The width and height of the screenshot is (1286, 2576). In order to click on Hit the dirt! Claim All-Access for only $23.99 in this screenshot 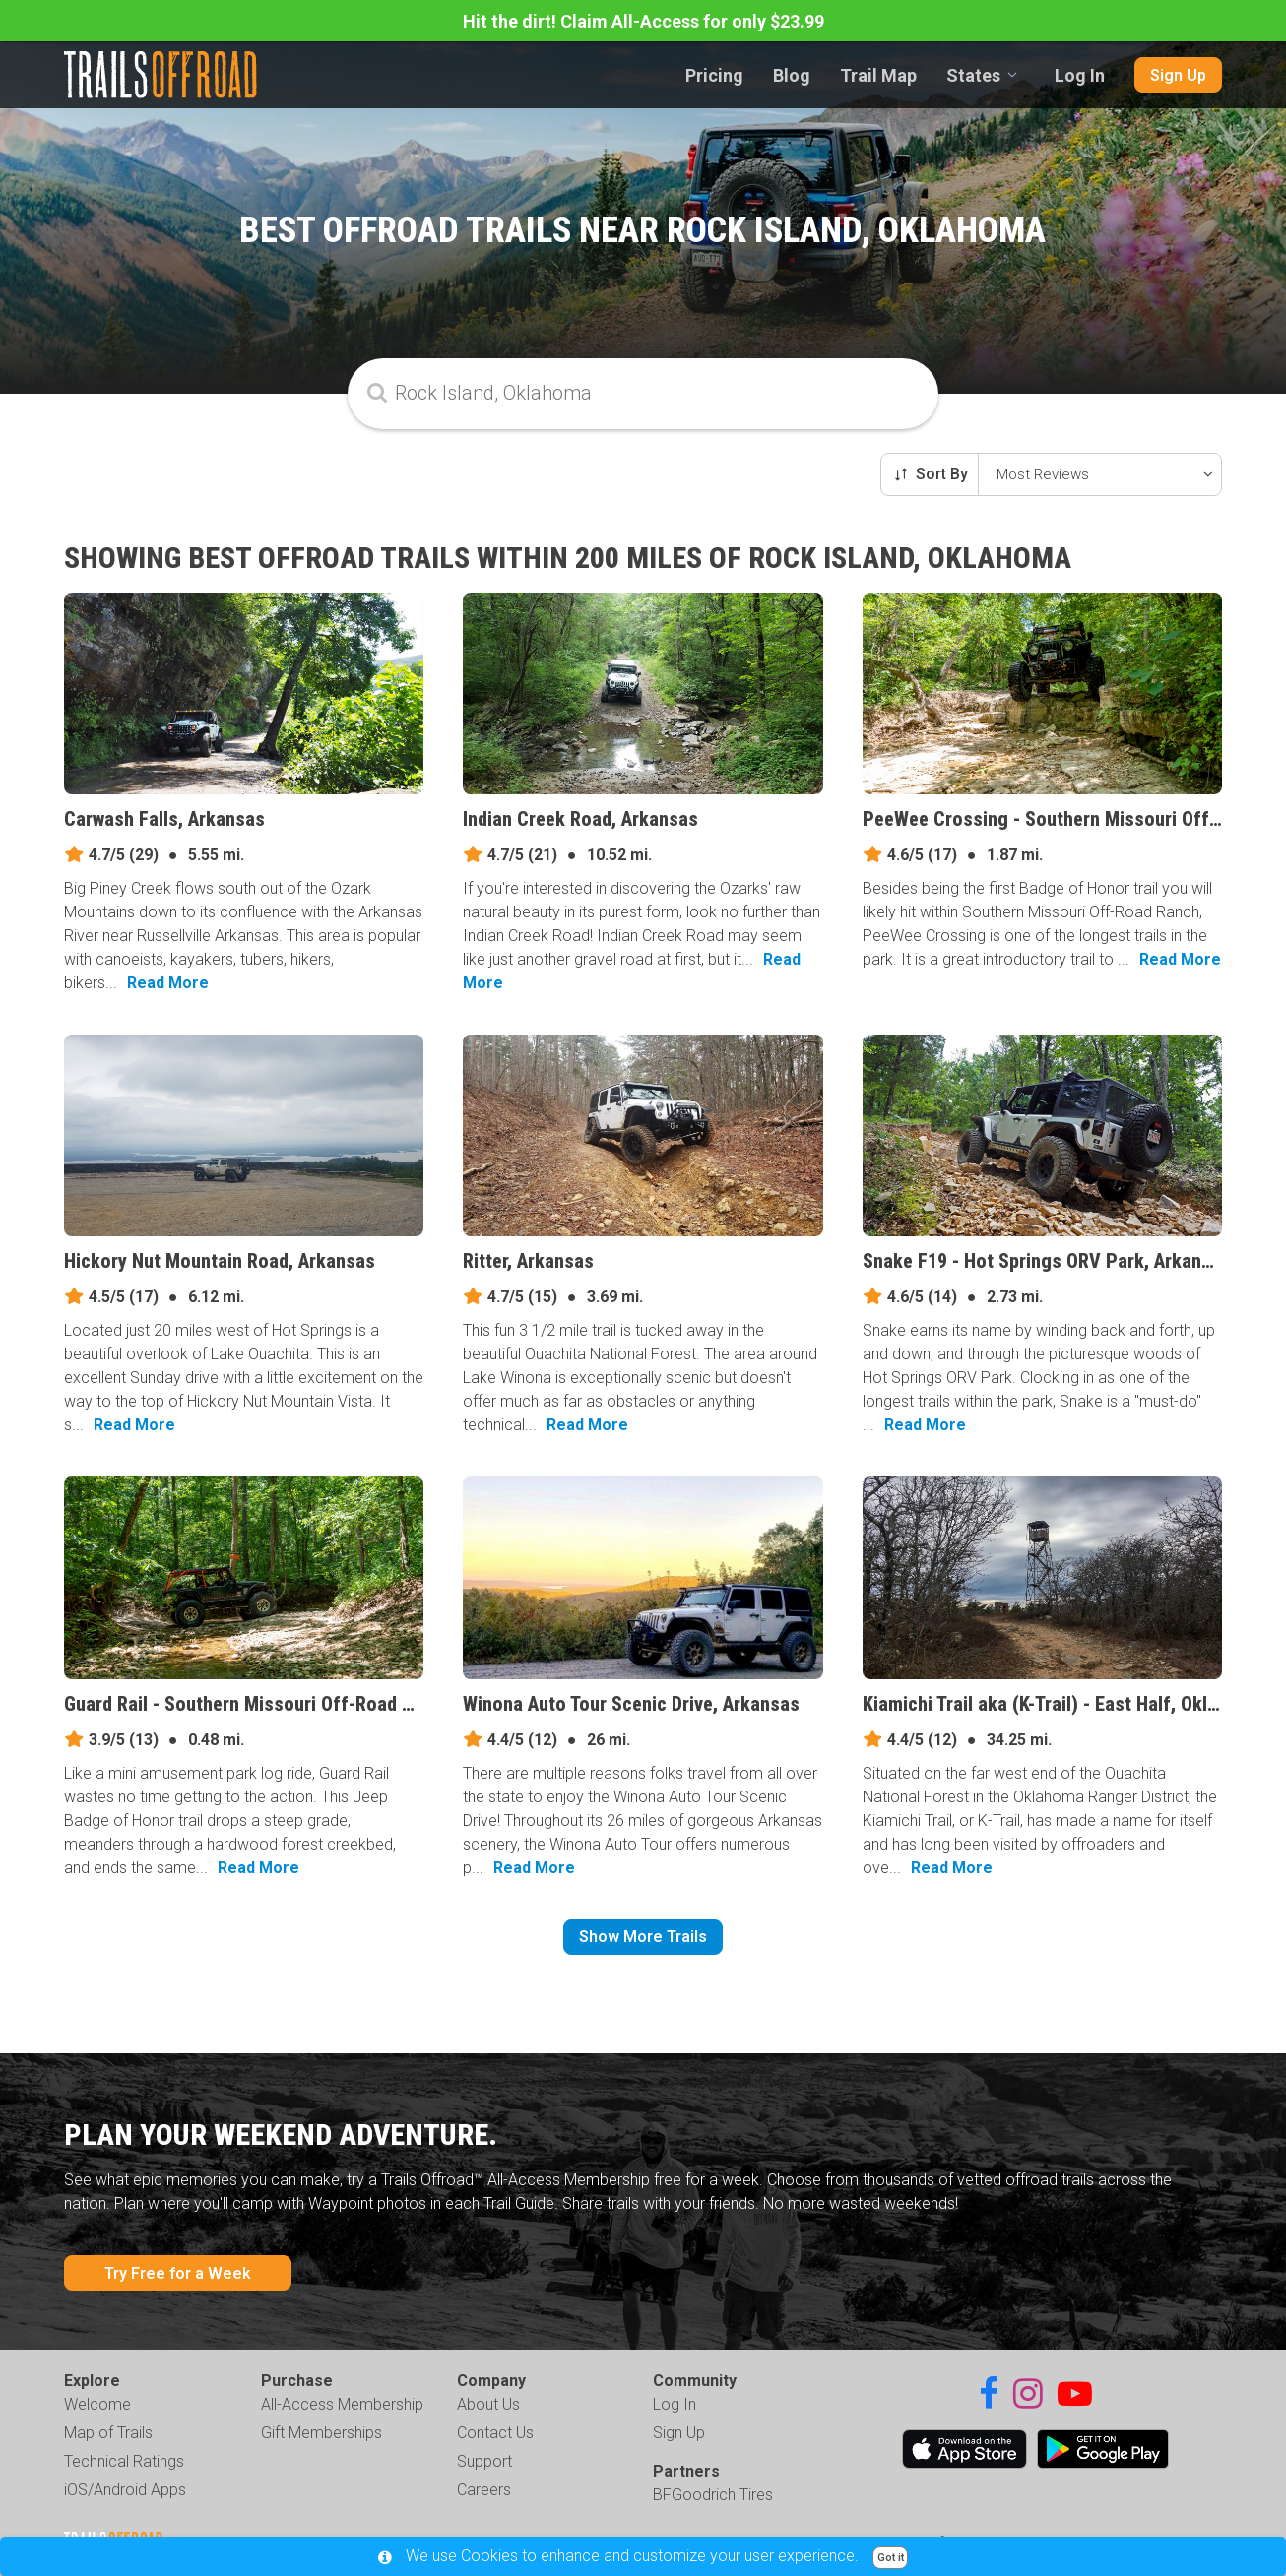, I will do `click(643, 21)`.